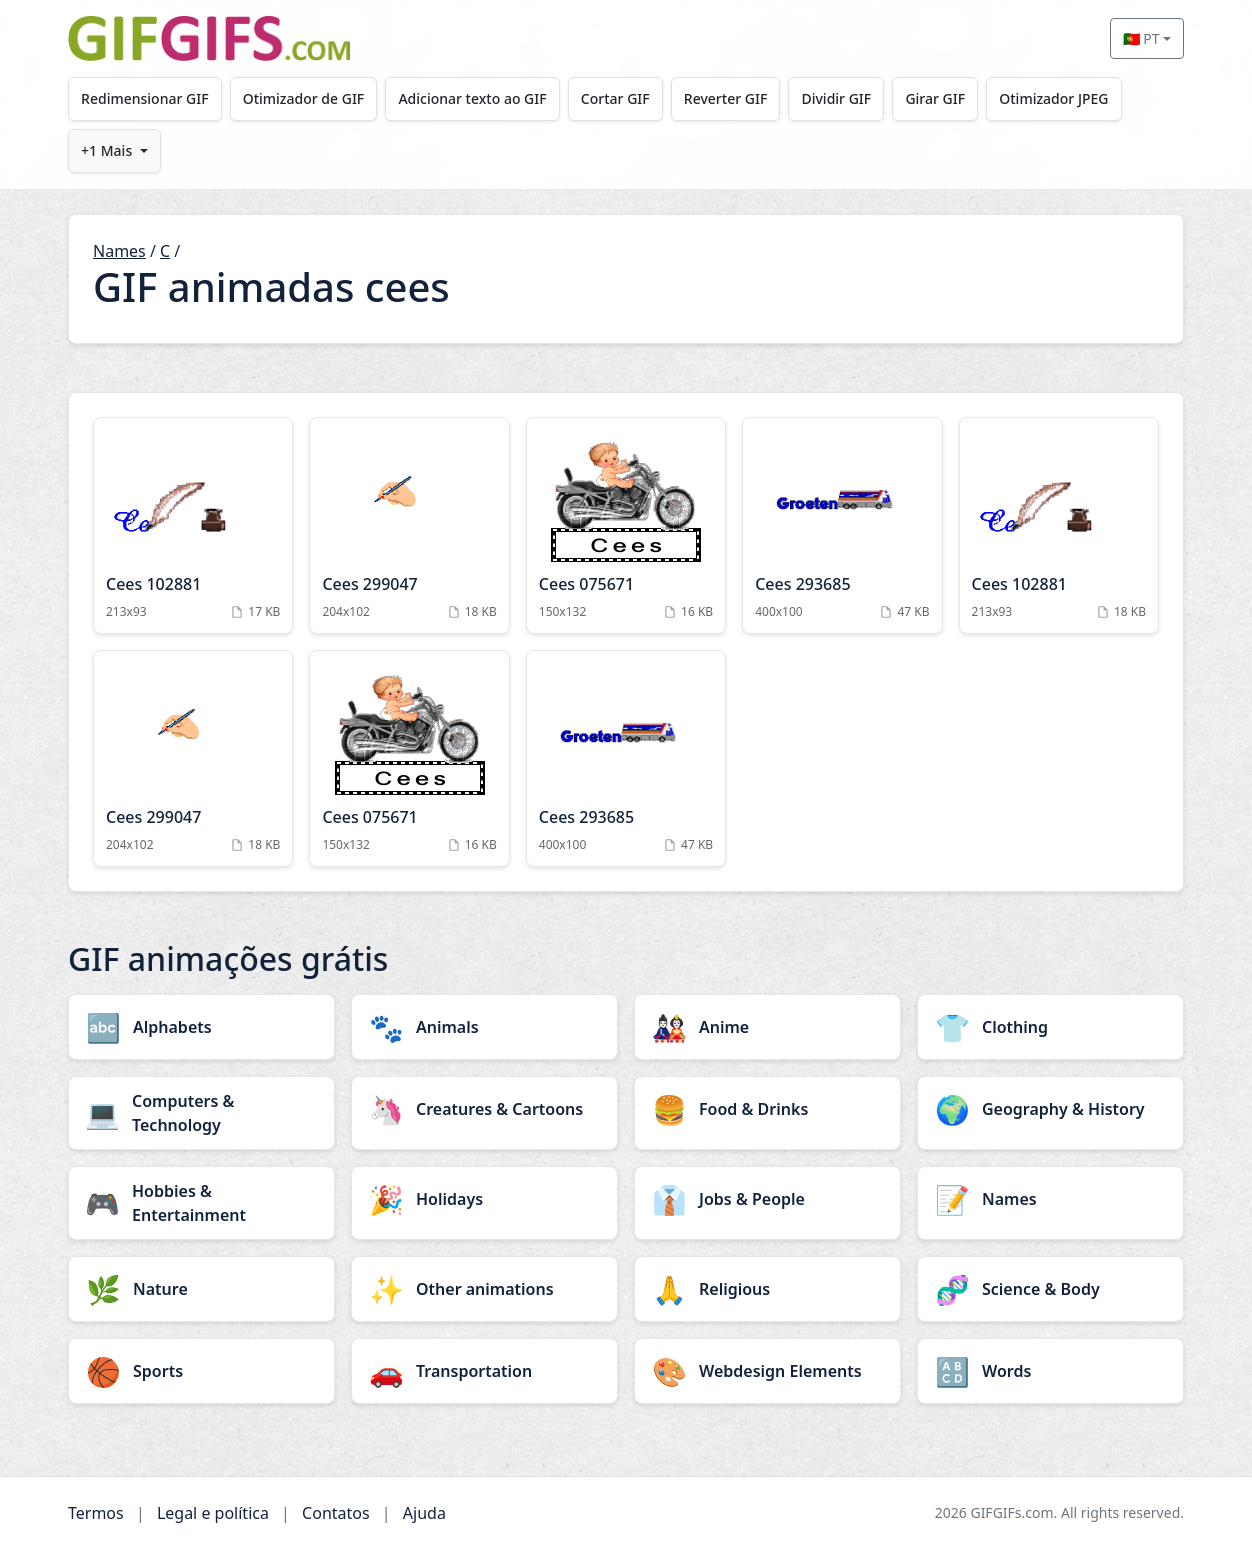 Image resolution: width=1252 pixels, height=1549 pixels. I want to click on Girar GIF, so click(945, 98).